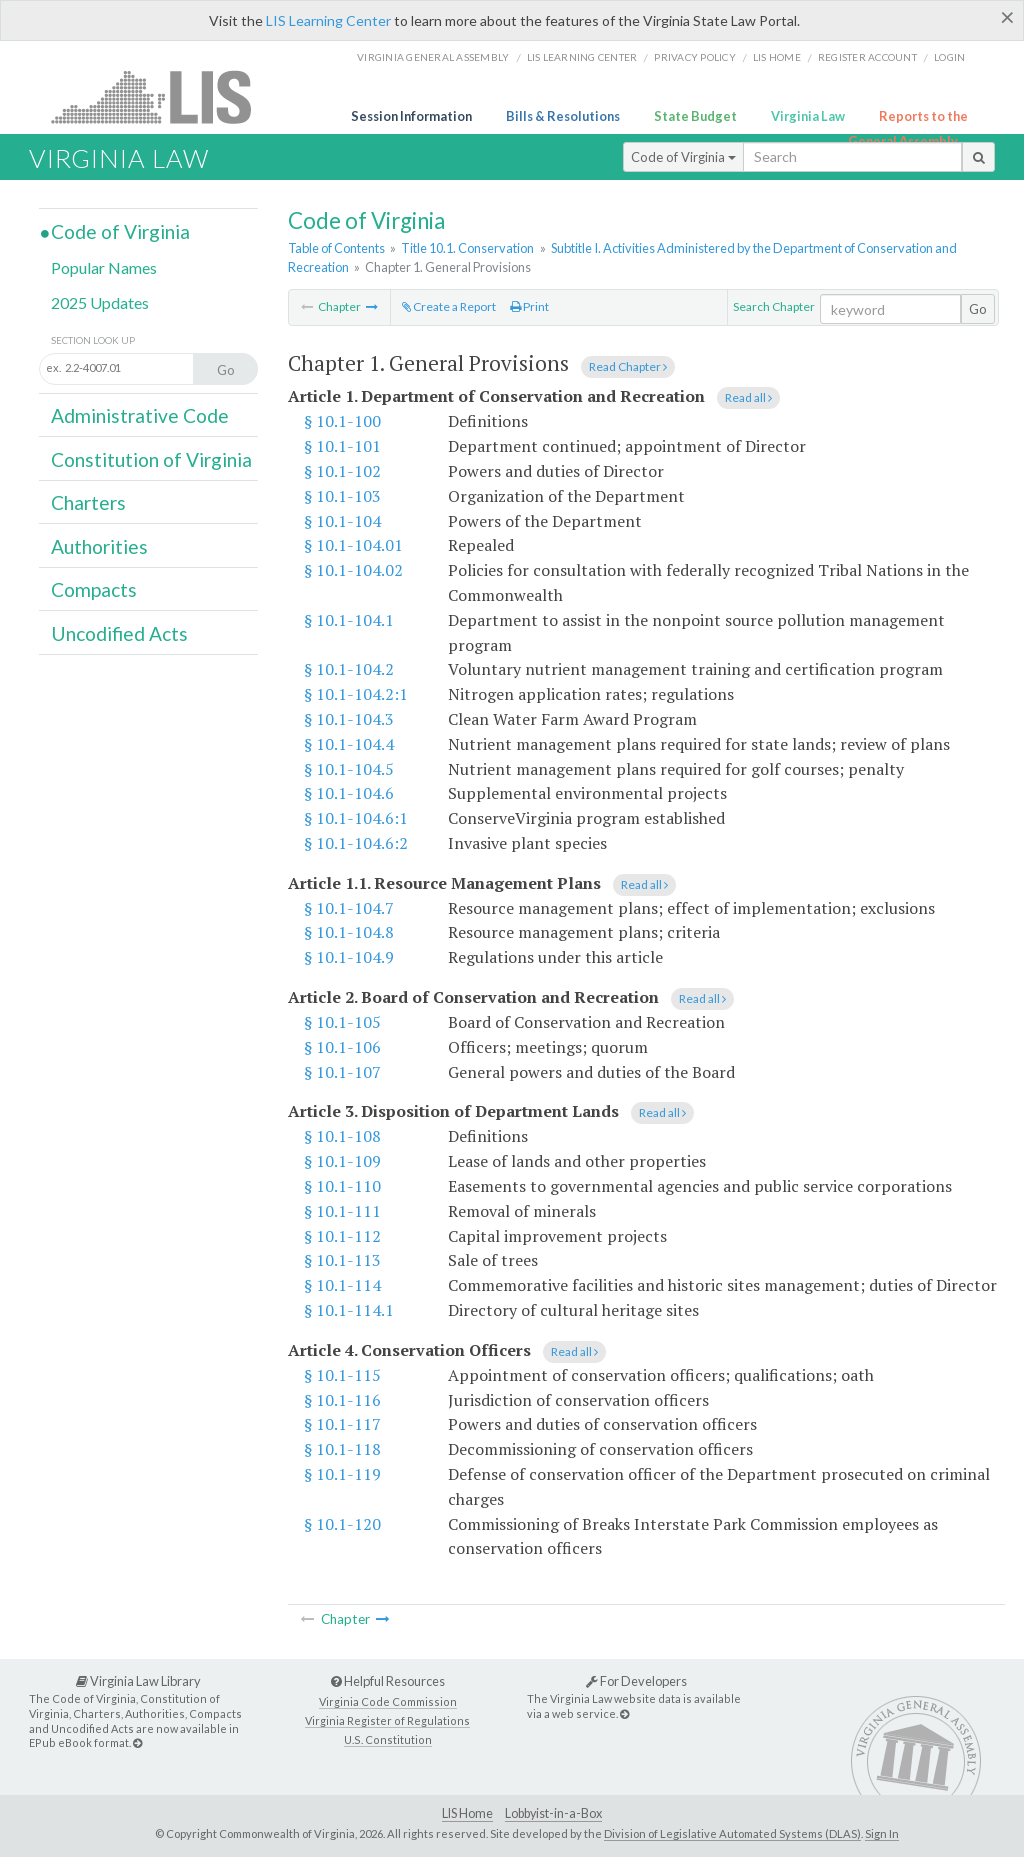 The image size is (1024, 1857). I want to click on § 10.1-104.6, so click(349, 793).